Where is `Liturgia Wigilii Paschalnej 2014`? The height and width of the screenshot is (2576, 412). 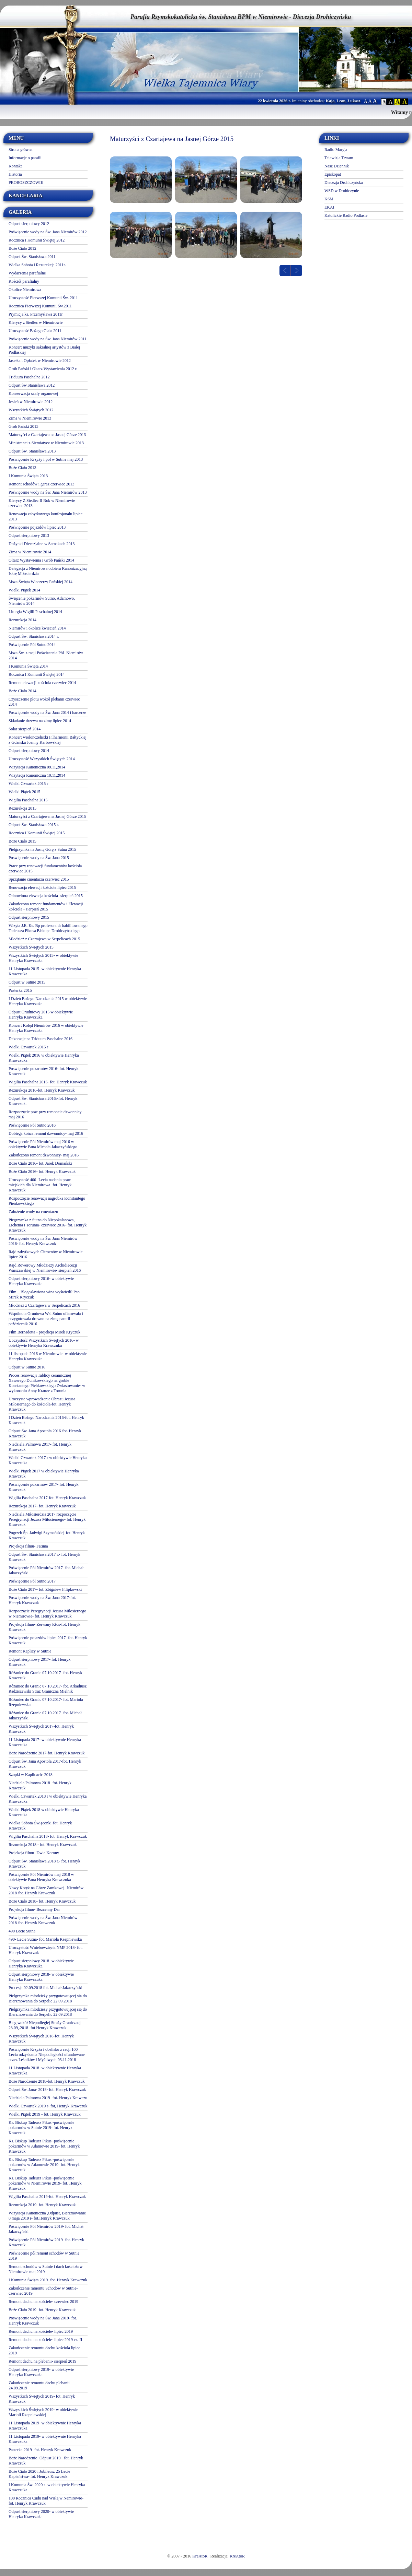 Liturgia Wigilii Paschalnej 2014 is located at coordinates (35, 611).